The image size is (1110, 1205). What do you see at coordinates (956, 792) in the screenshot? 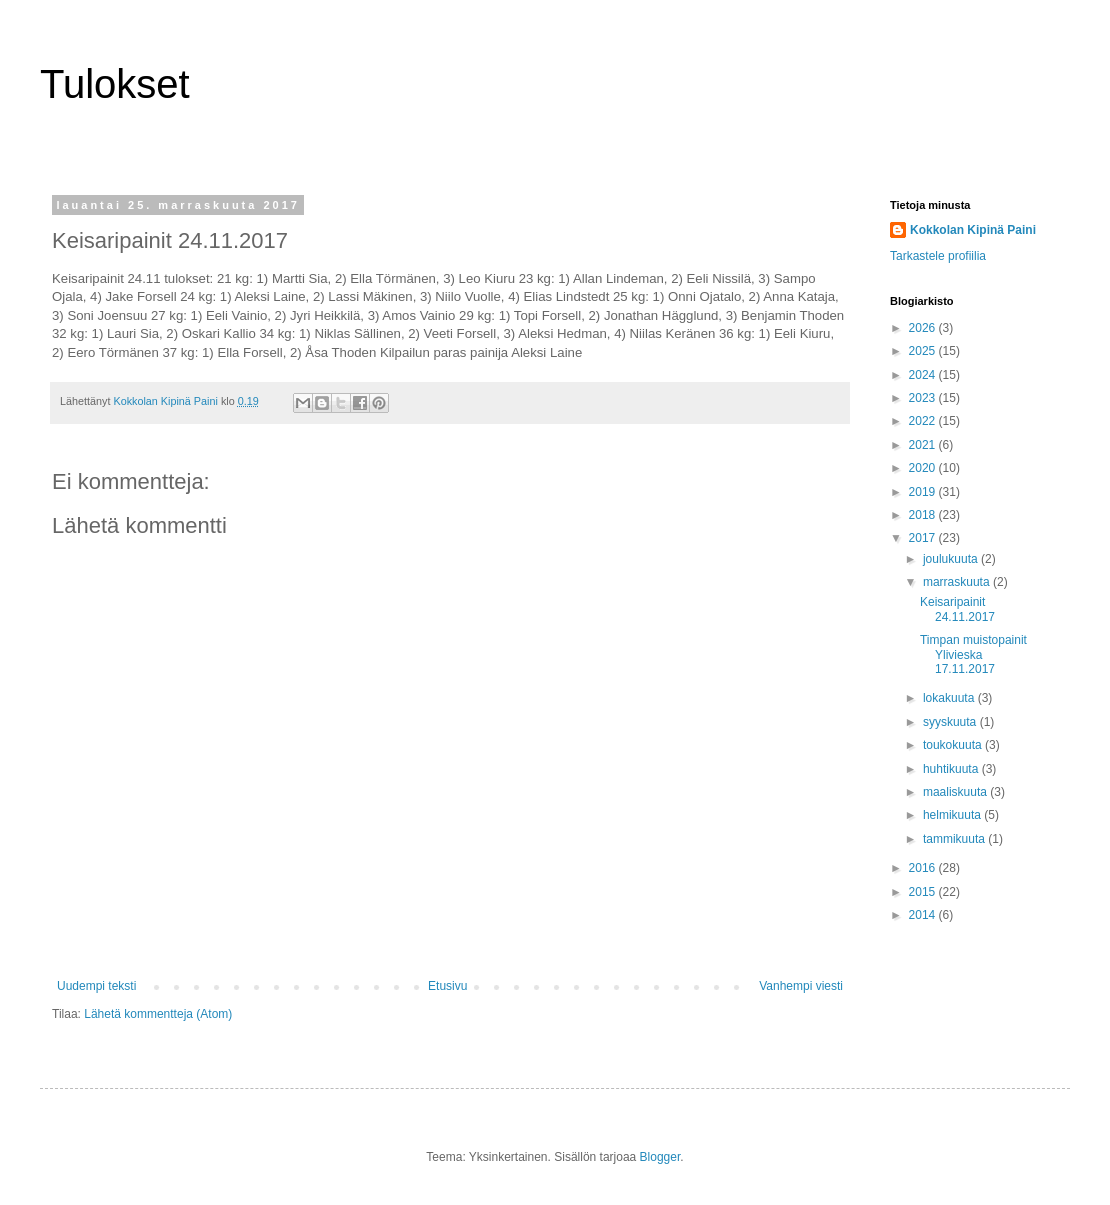
I see `maaliskuuta` at bounding box center [956, 792].